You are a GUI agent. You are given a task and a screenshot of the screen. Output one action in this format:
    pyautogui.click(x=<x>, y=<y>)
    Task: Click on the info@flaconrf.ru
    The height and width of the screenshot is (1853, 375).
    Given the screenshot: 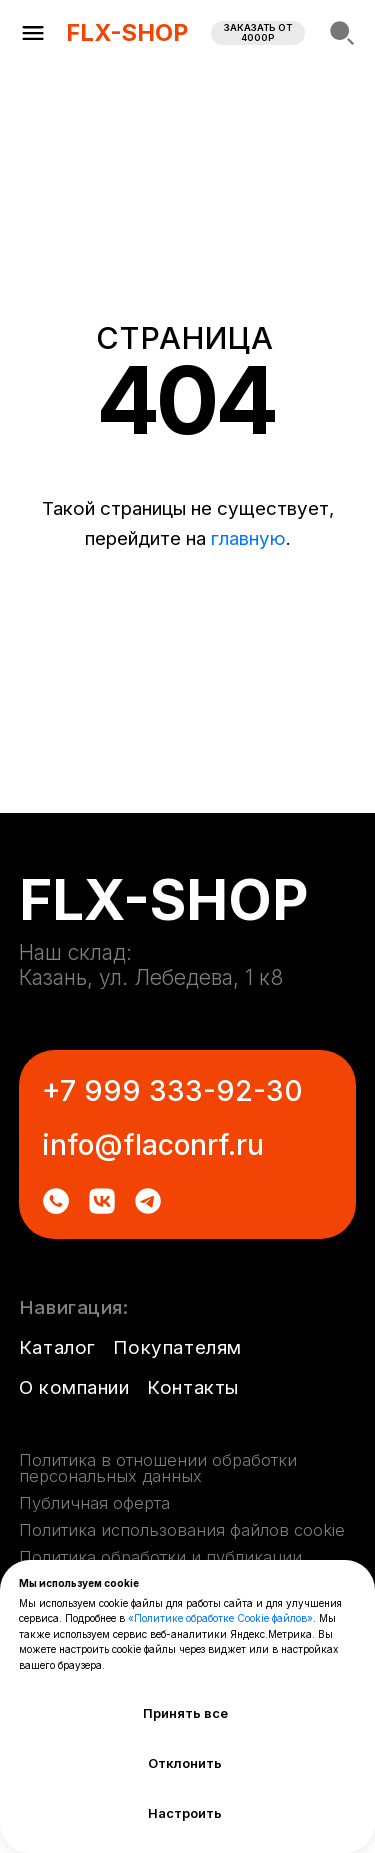 What is the action you would take?
    pyautogui.click(x=153, y=1145)
    